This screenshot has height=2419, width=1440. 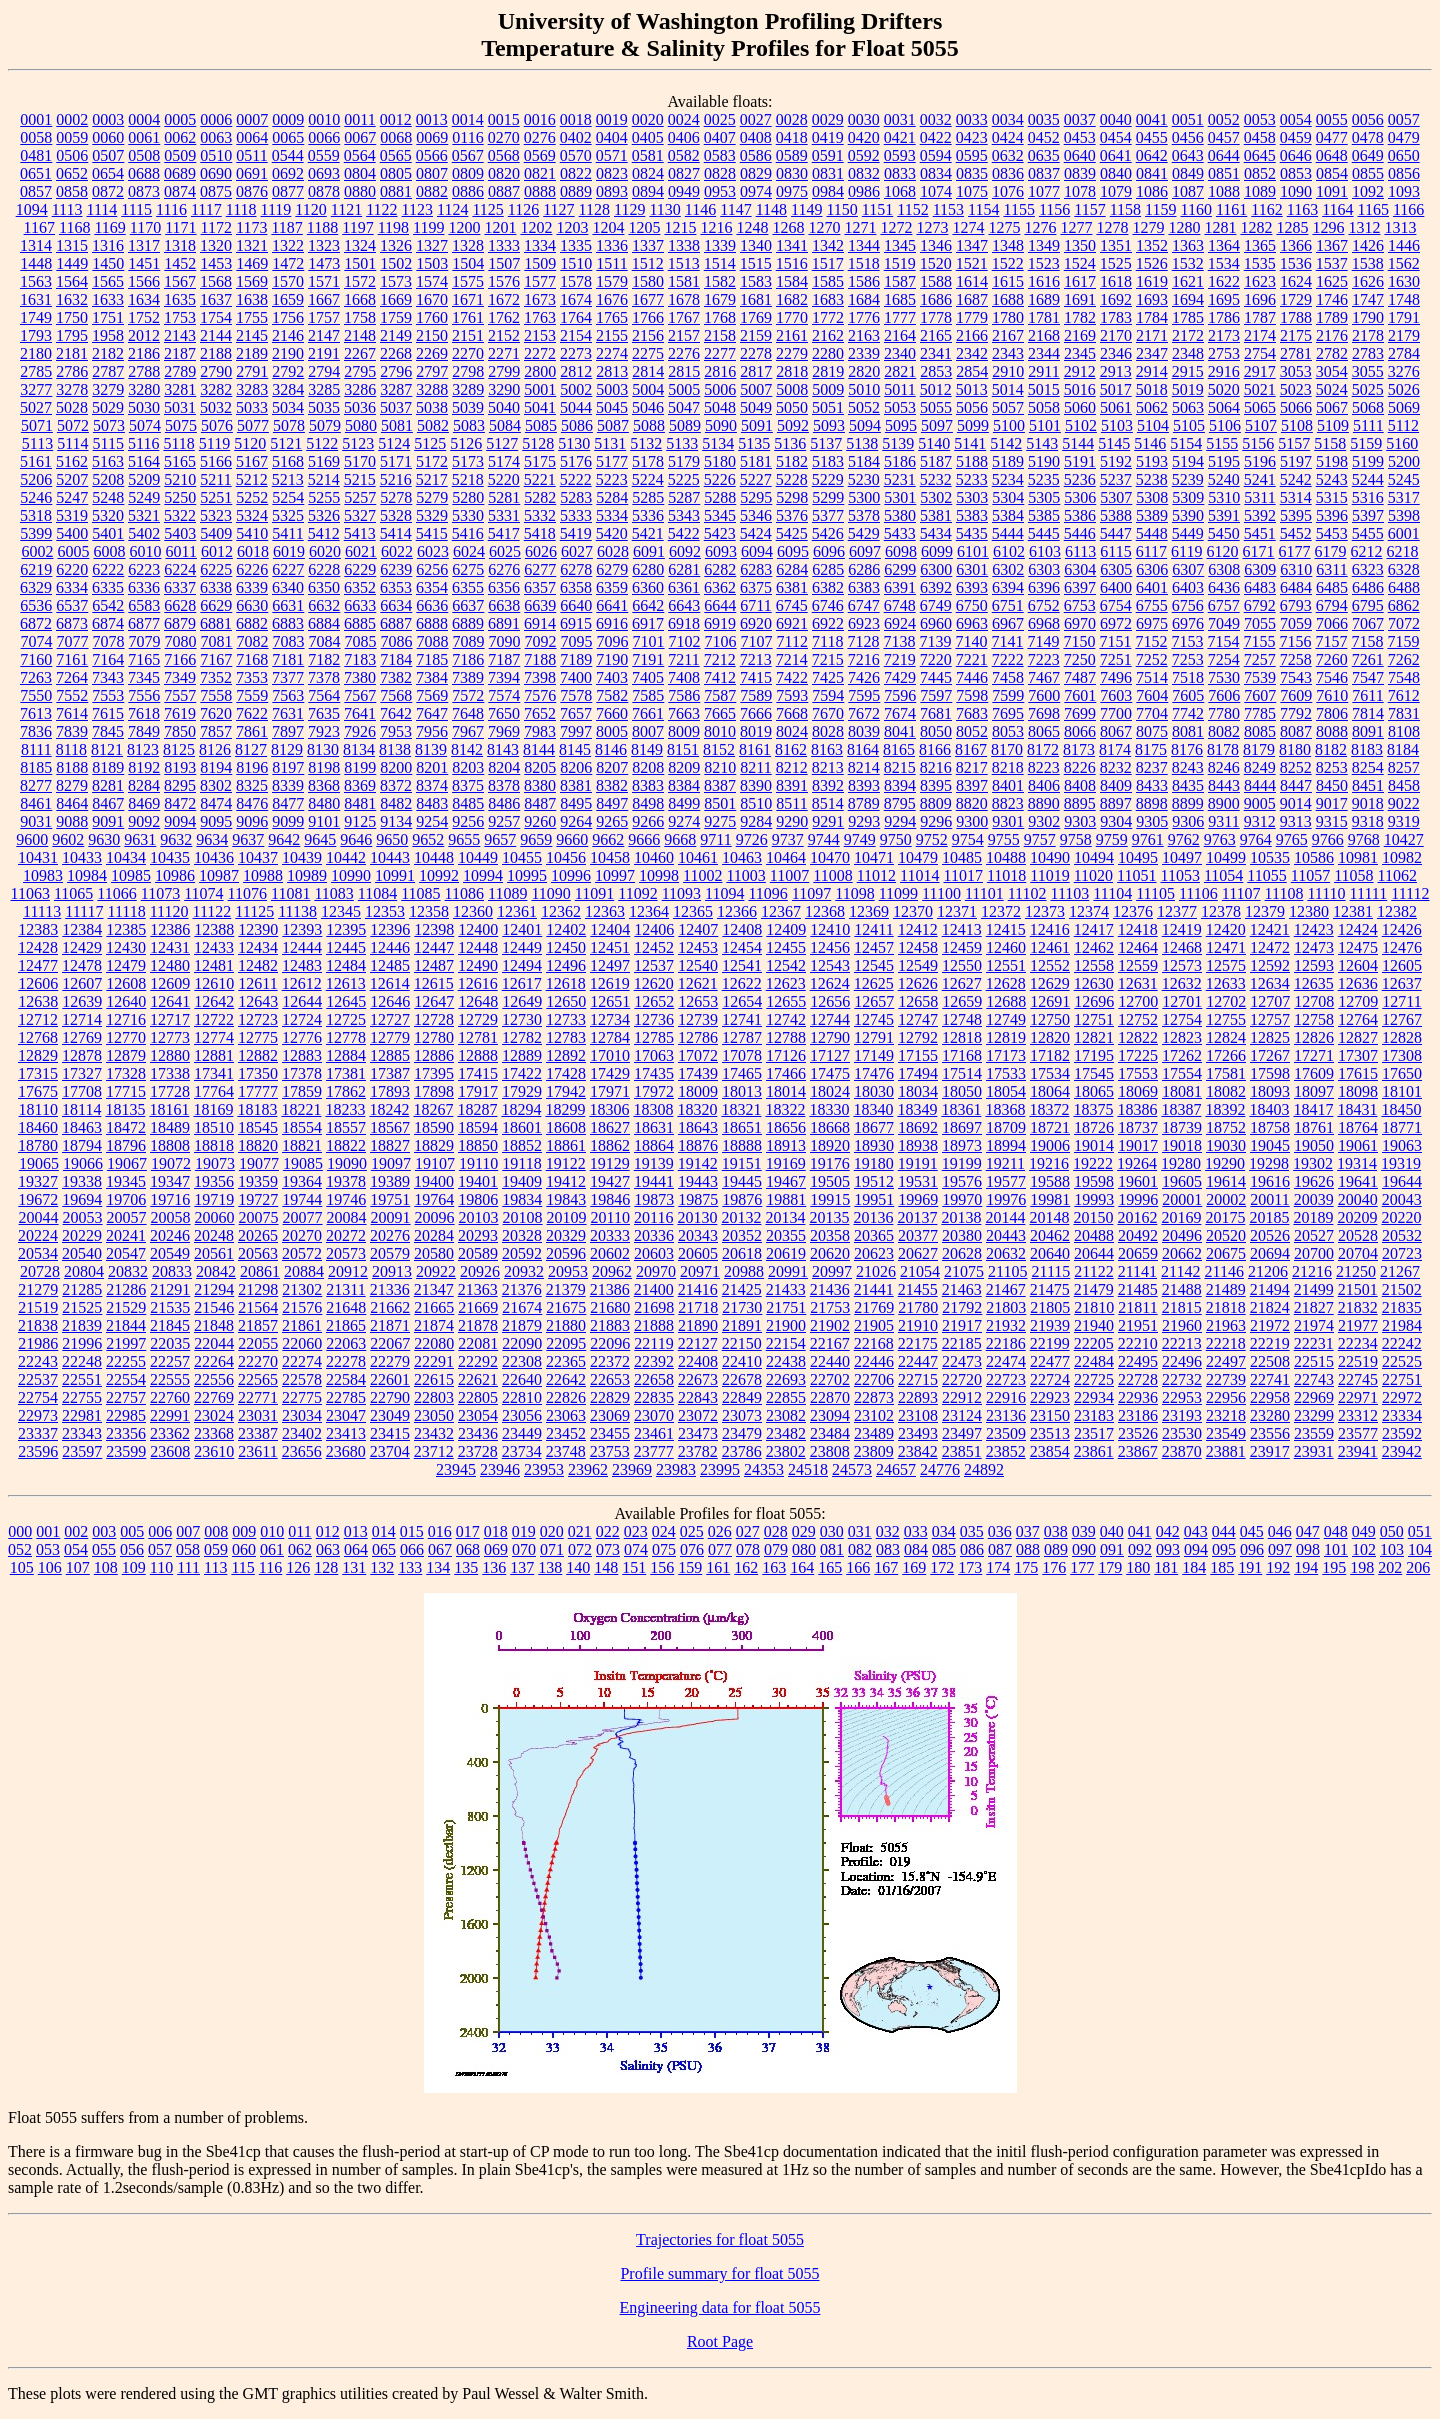 I want to click on 21815, so click(x=1182, y=1307).